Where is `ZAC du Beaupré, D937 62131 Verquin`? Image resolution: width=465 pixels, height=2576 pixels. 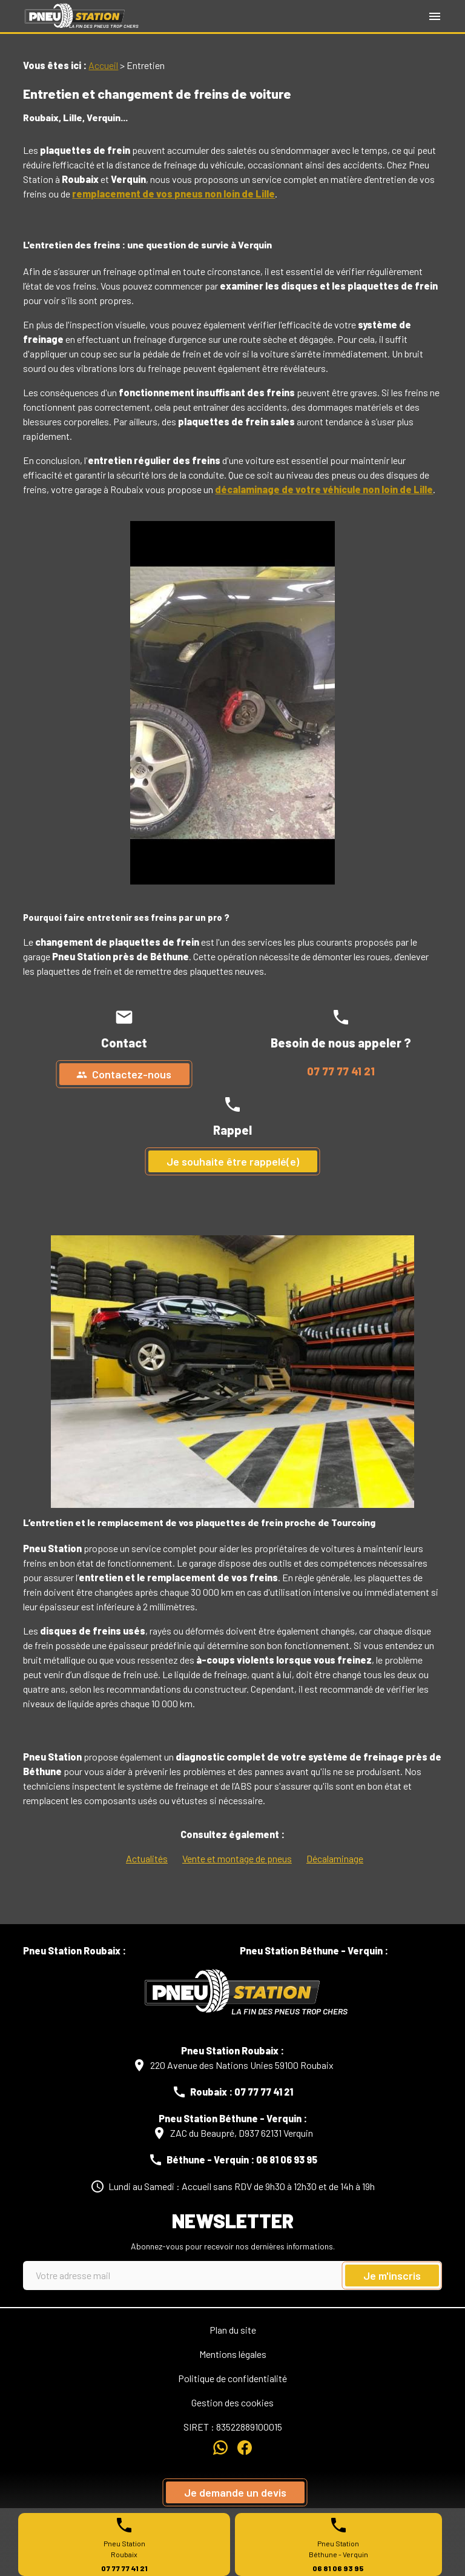
ZAC du Beaupré, D937 62131 Verquin is located at coordinates (241, 2133).